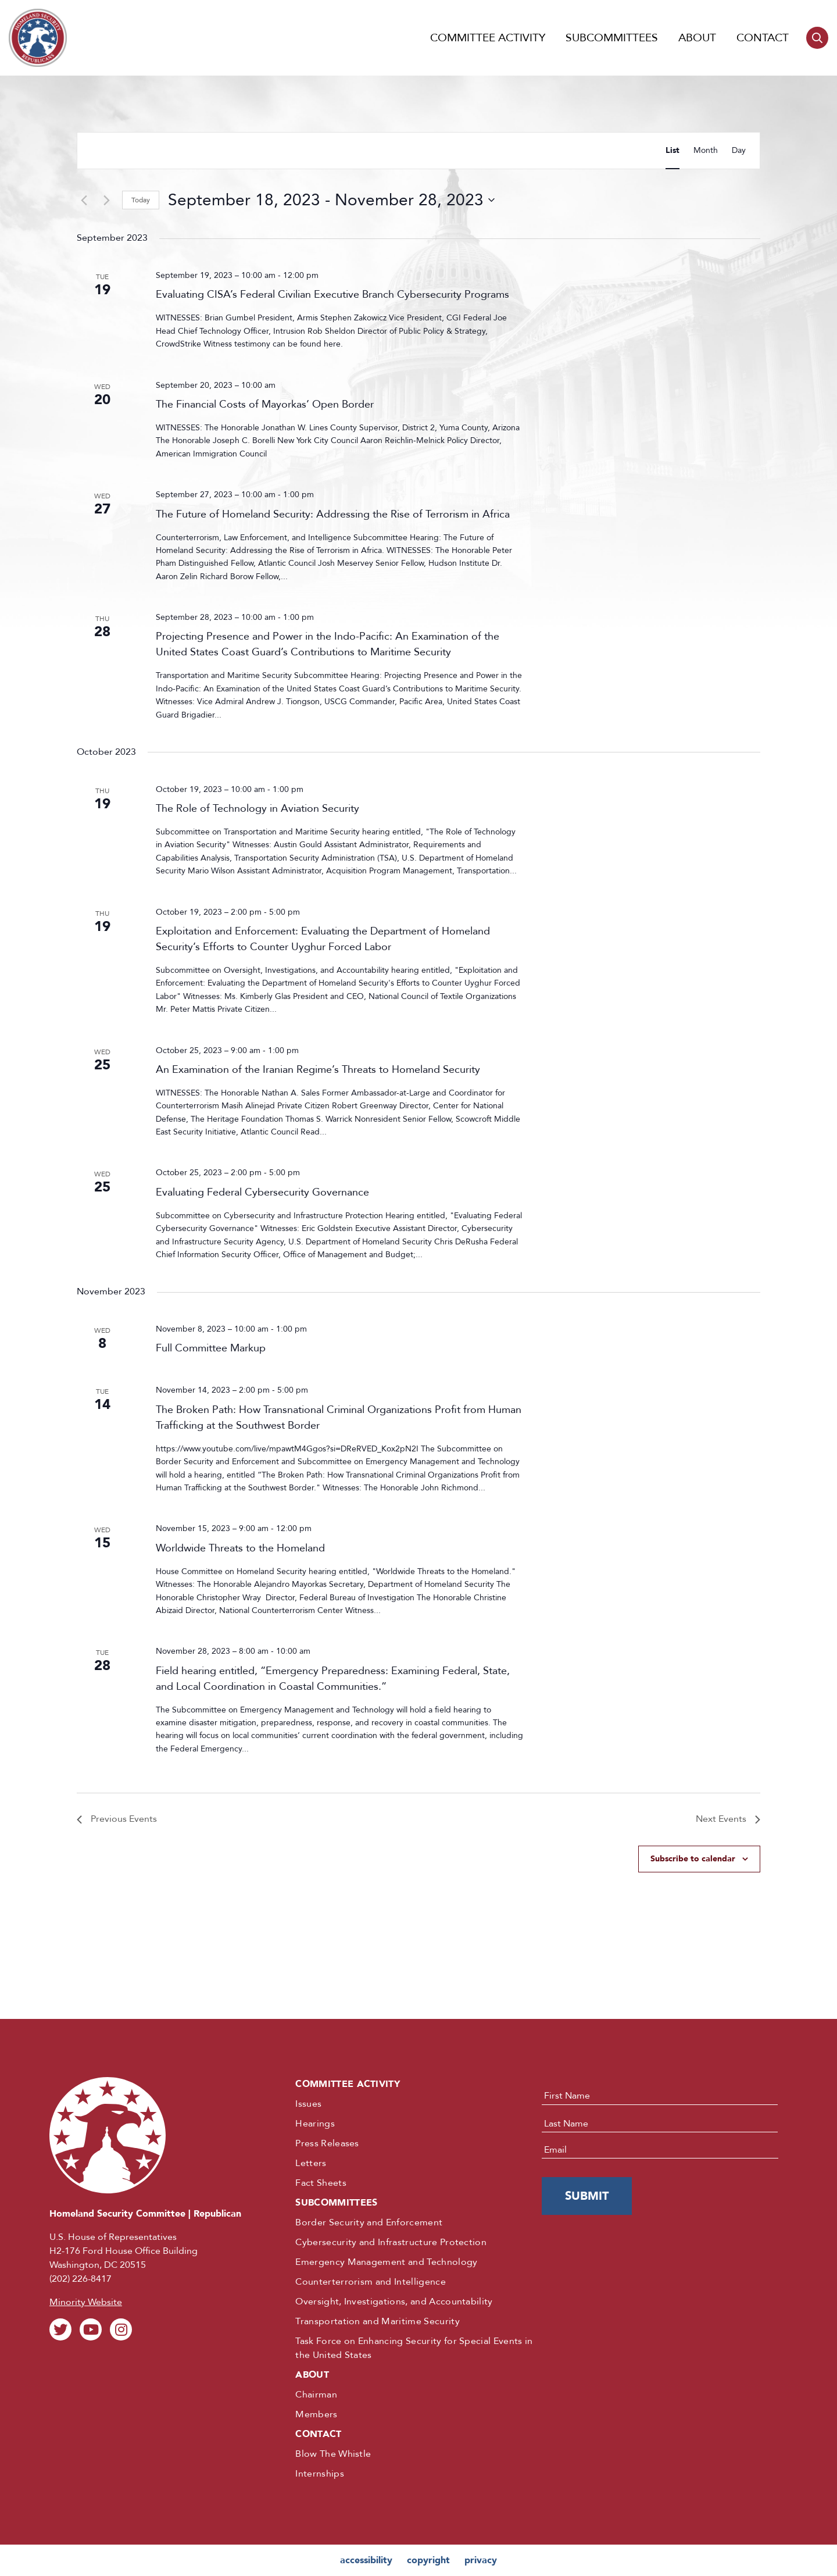 This screenshot has width=837, height=2576. I want to click on The Financial Costs of Mayorkas’ Open Border, so click(265, 404).